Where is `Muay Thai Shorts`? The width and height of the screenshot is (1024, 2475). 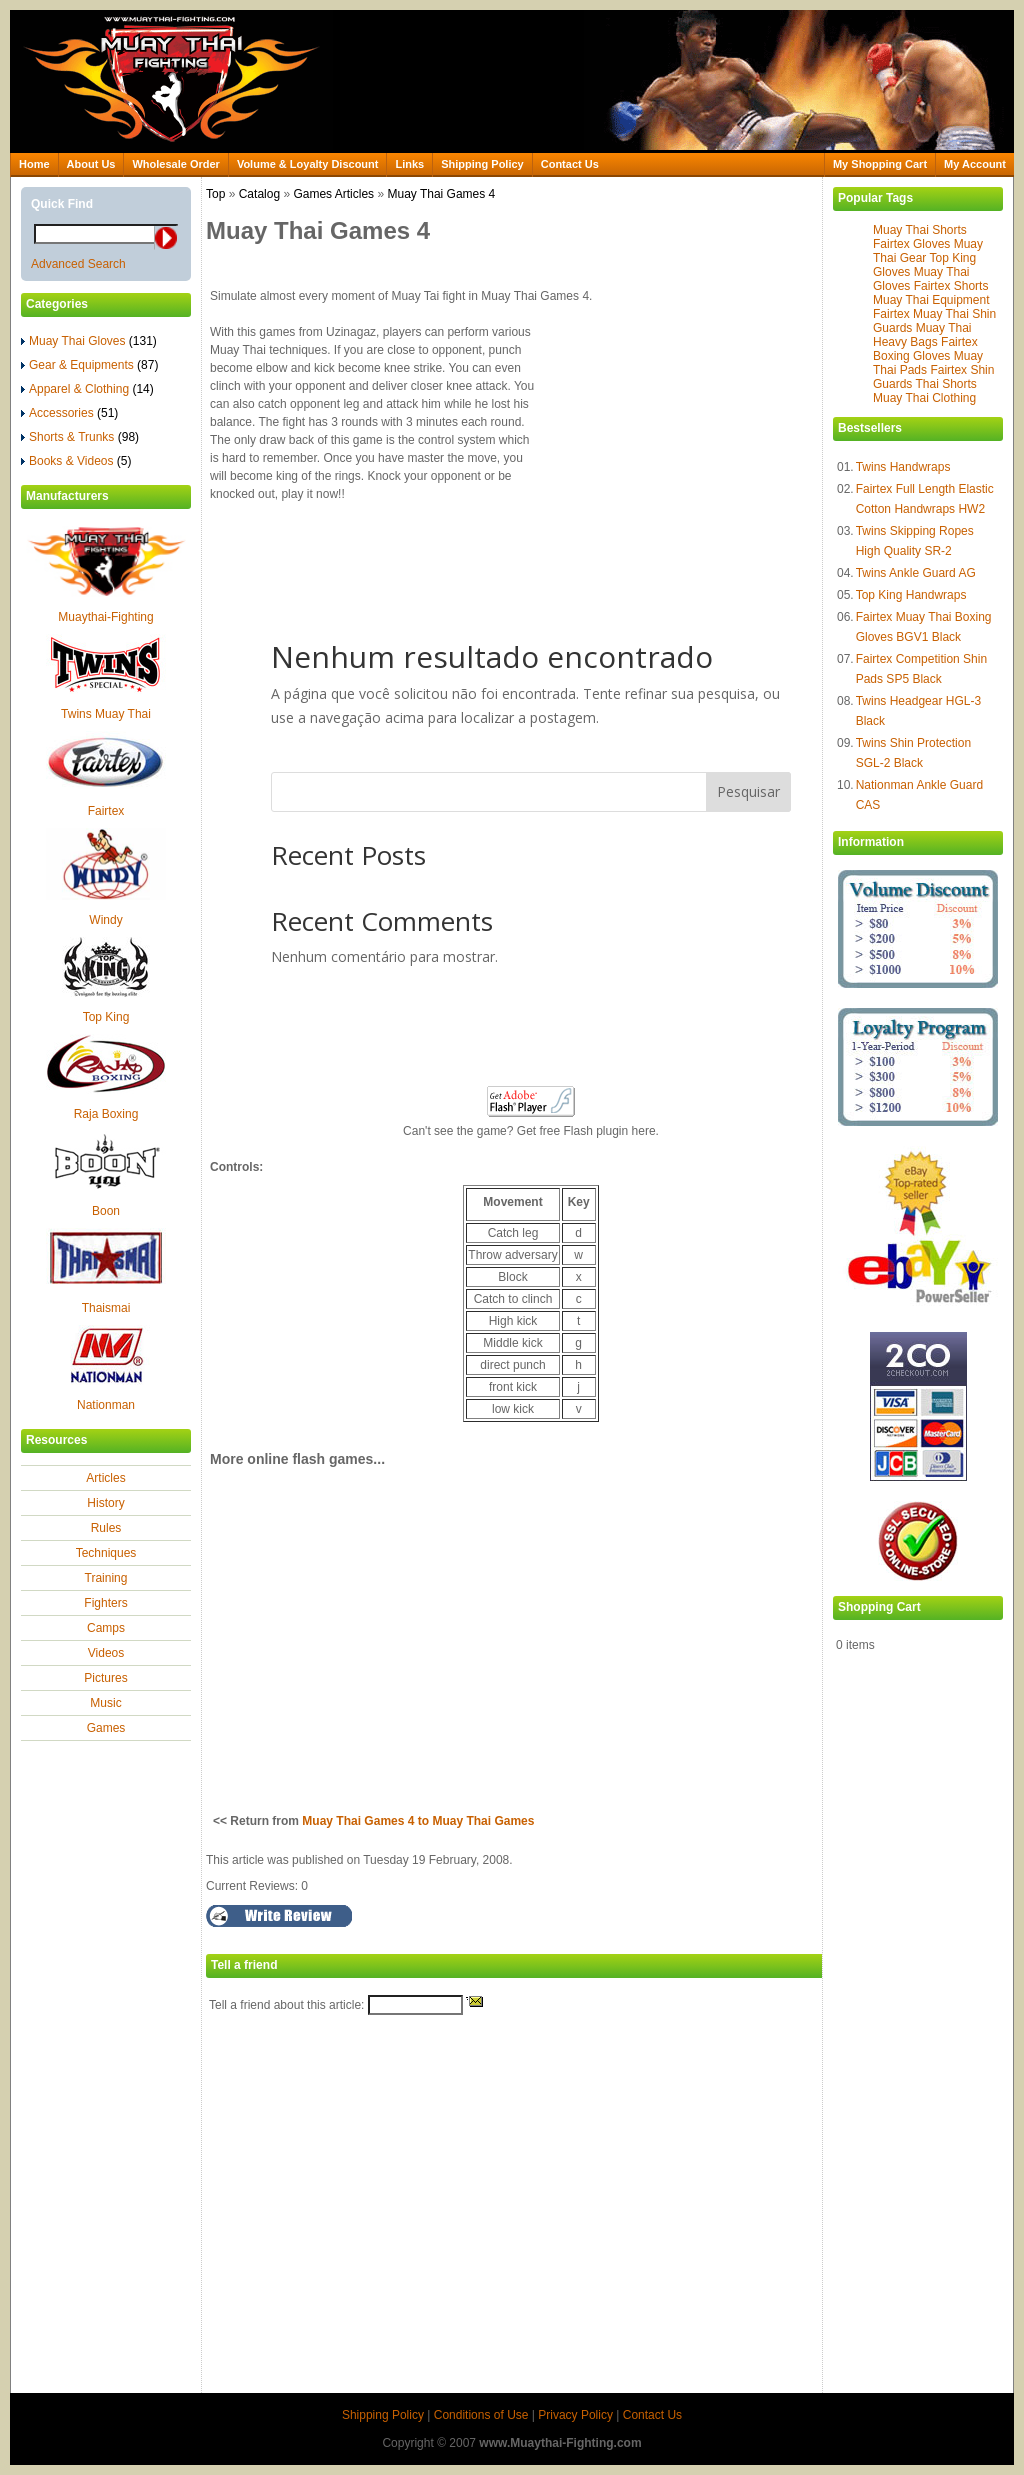
Muay Thai Shorts is located at coordinates (920, 230).